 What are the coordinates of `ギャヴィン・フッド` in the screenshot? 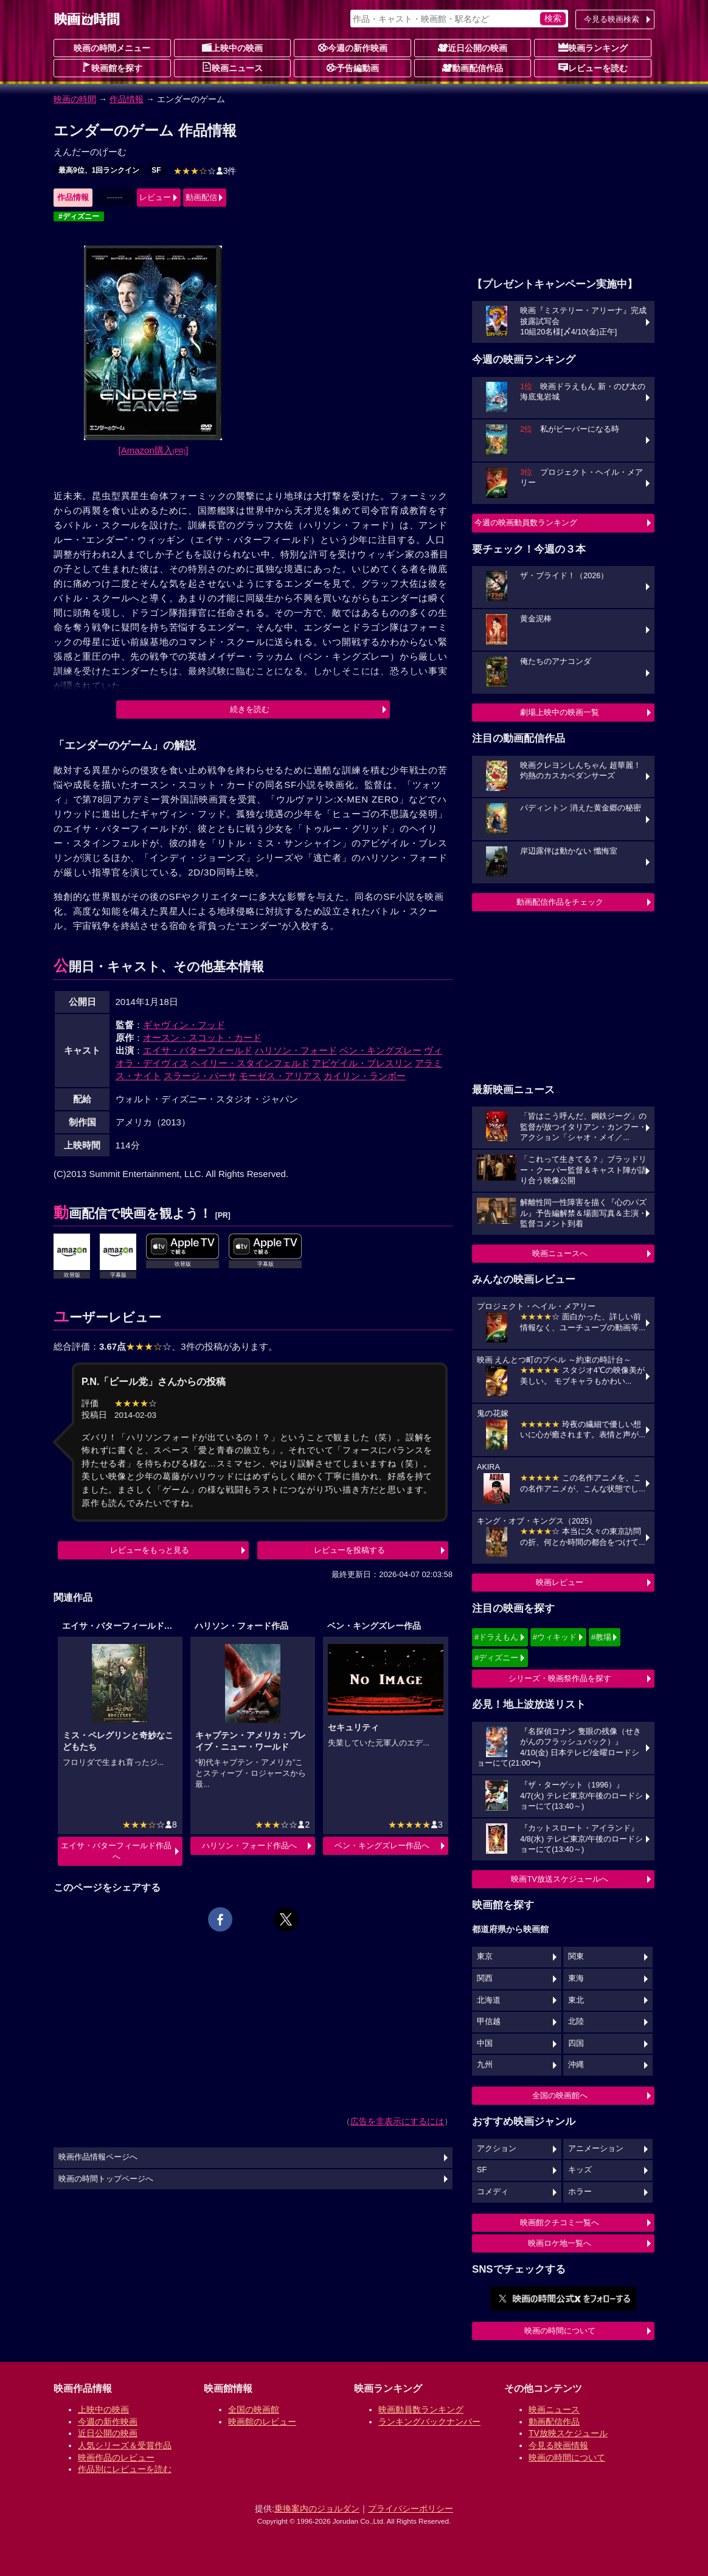 It's located at (184, 1025).